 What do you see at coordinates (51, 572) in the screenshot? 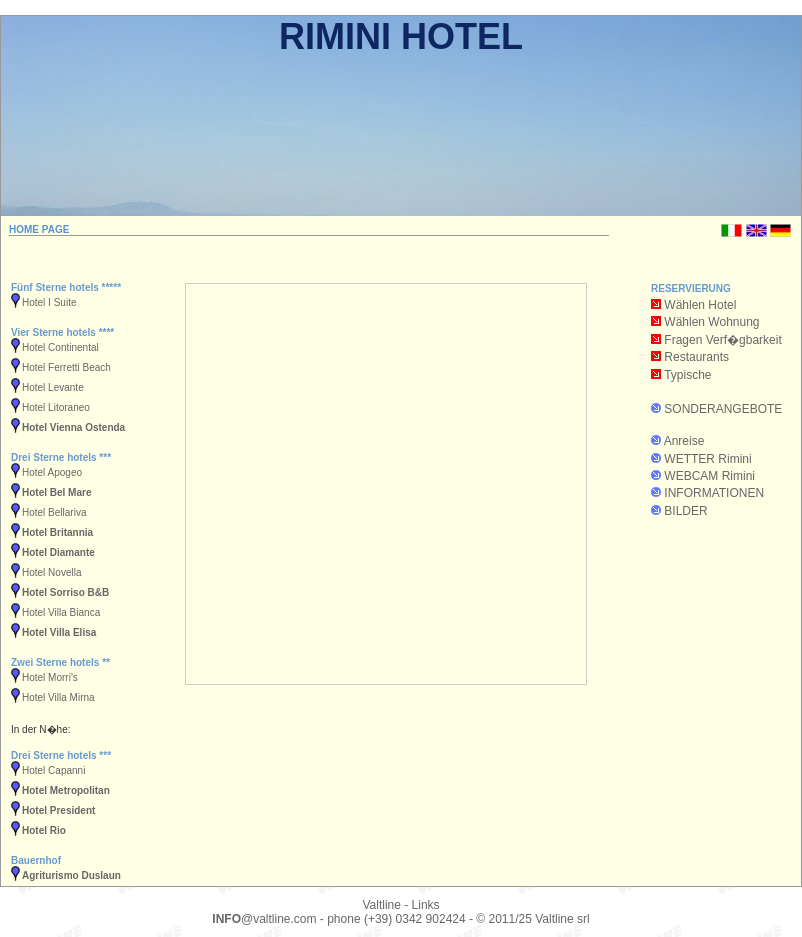
I see `Hotel Novella` at bounding box center [51, 572].